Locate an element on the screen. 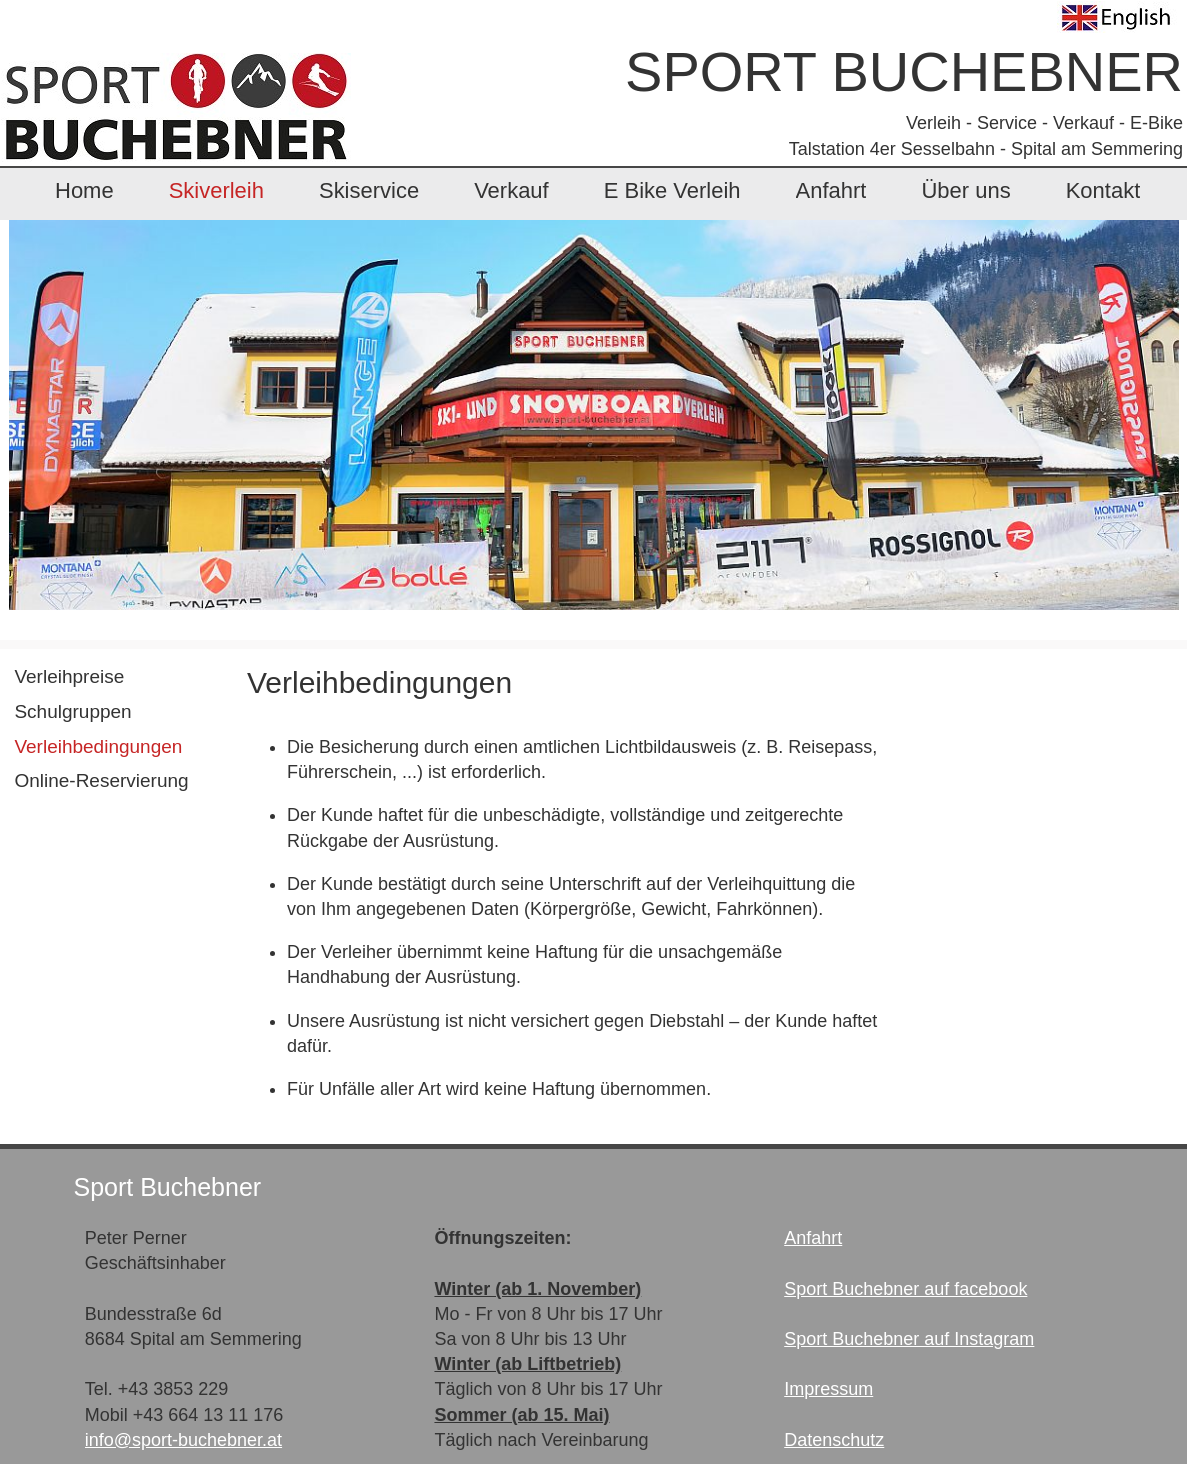  Sport Buchebner auf Instagram is located at coordinates (909, 1339).